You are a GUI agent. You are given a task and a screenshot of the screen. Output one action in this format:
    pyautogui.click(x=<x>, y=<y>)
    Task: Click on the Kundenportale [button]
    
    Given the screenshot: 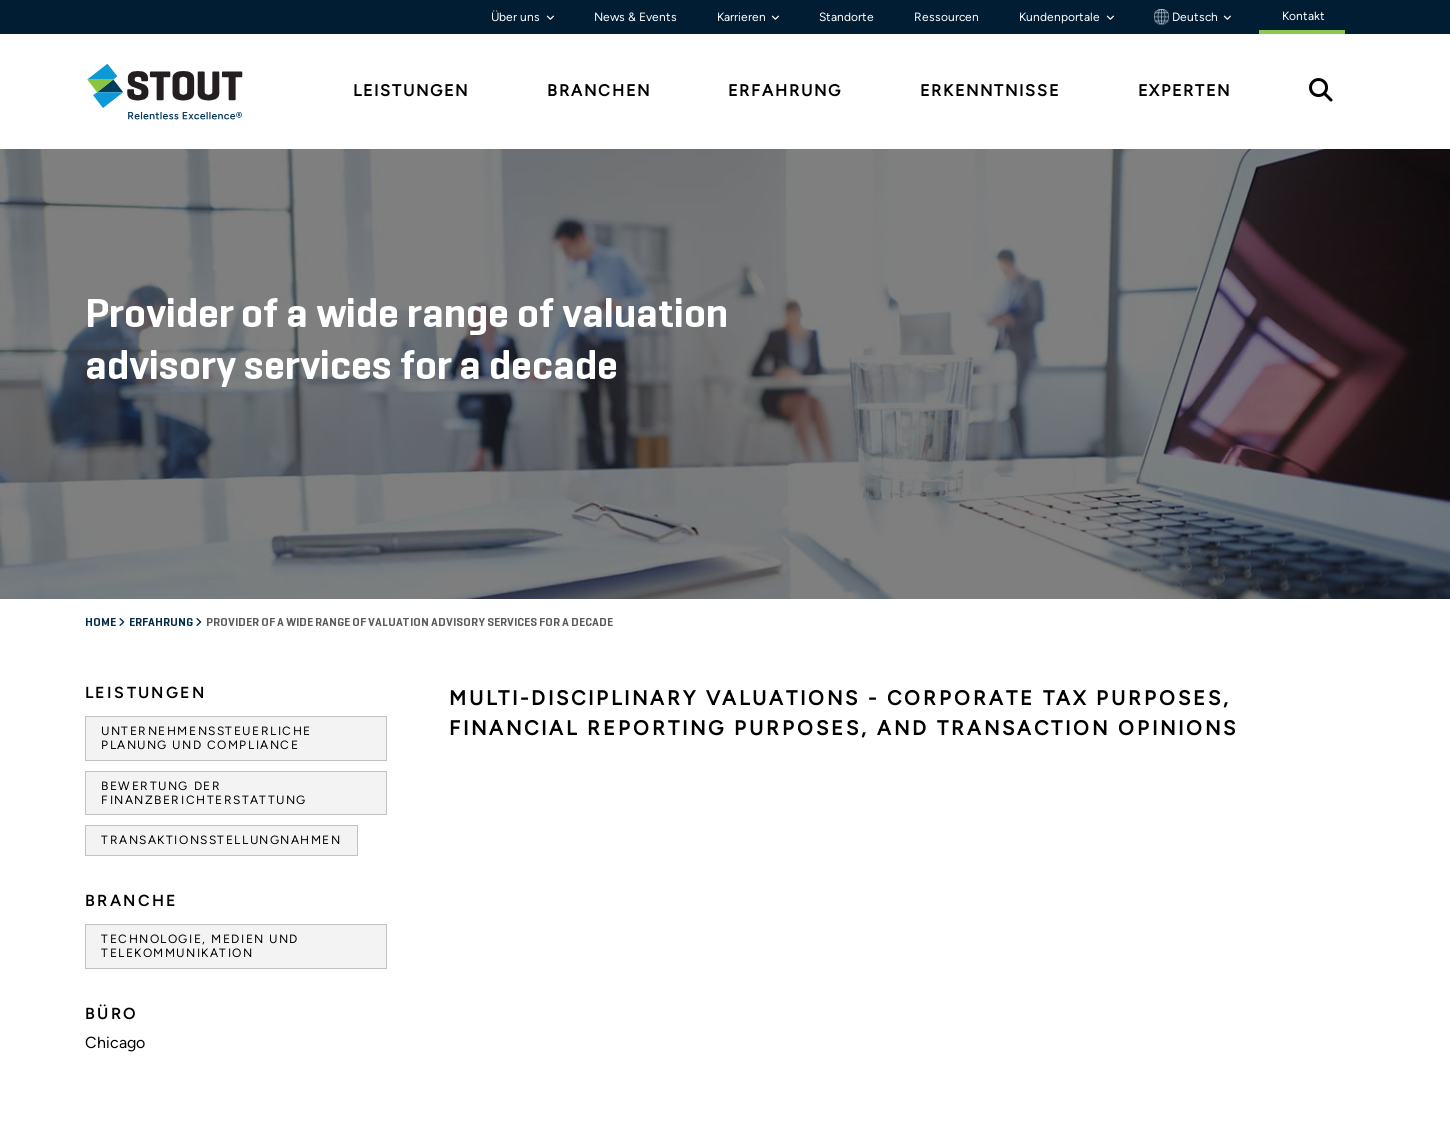 What is the action you would take?
    pyautogui.click(x=1061, y=17)
    